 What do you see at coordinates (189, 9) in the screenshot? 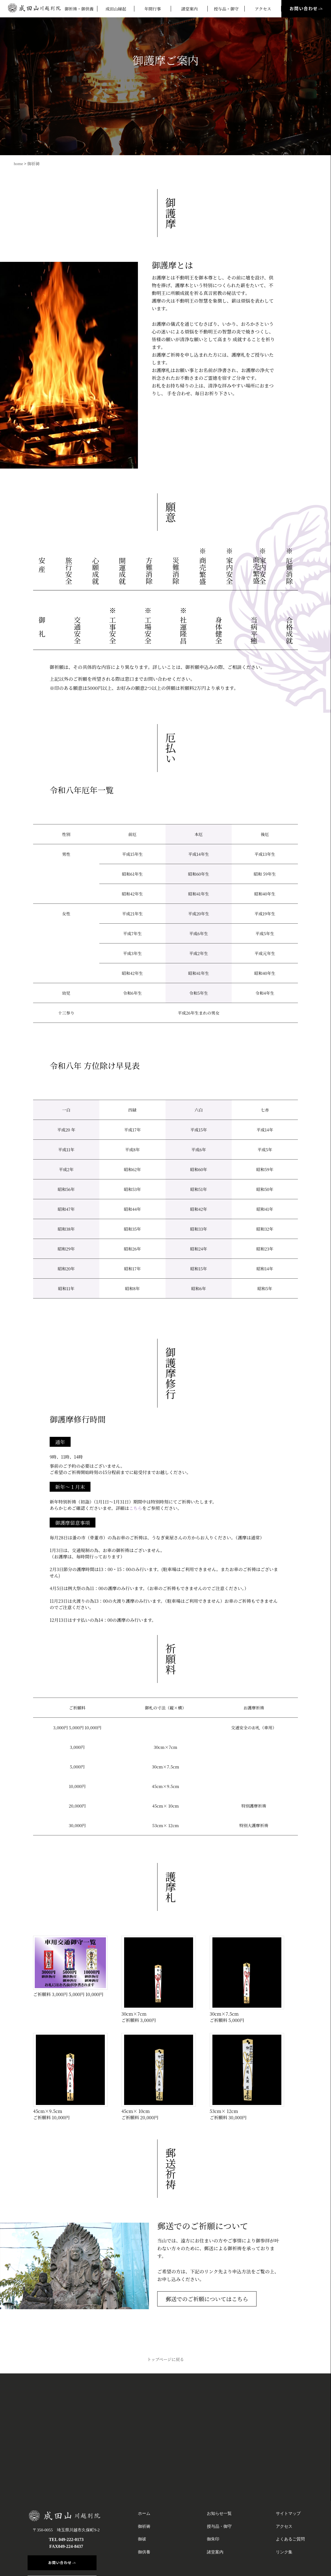
I see `諸堂案内` at bounding box center [189, 9].